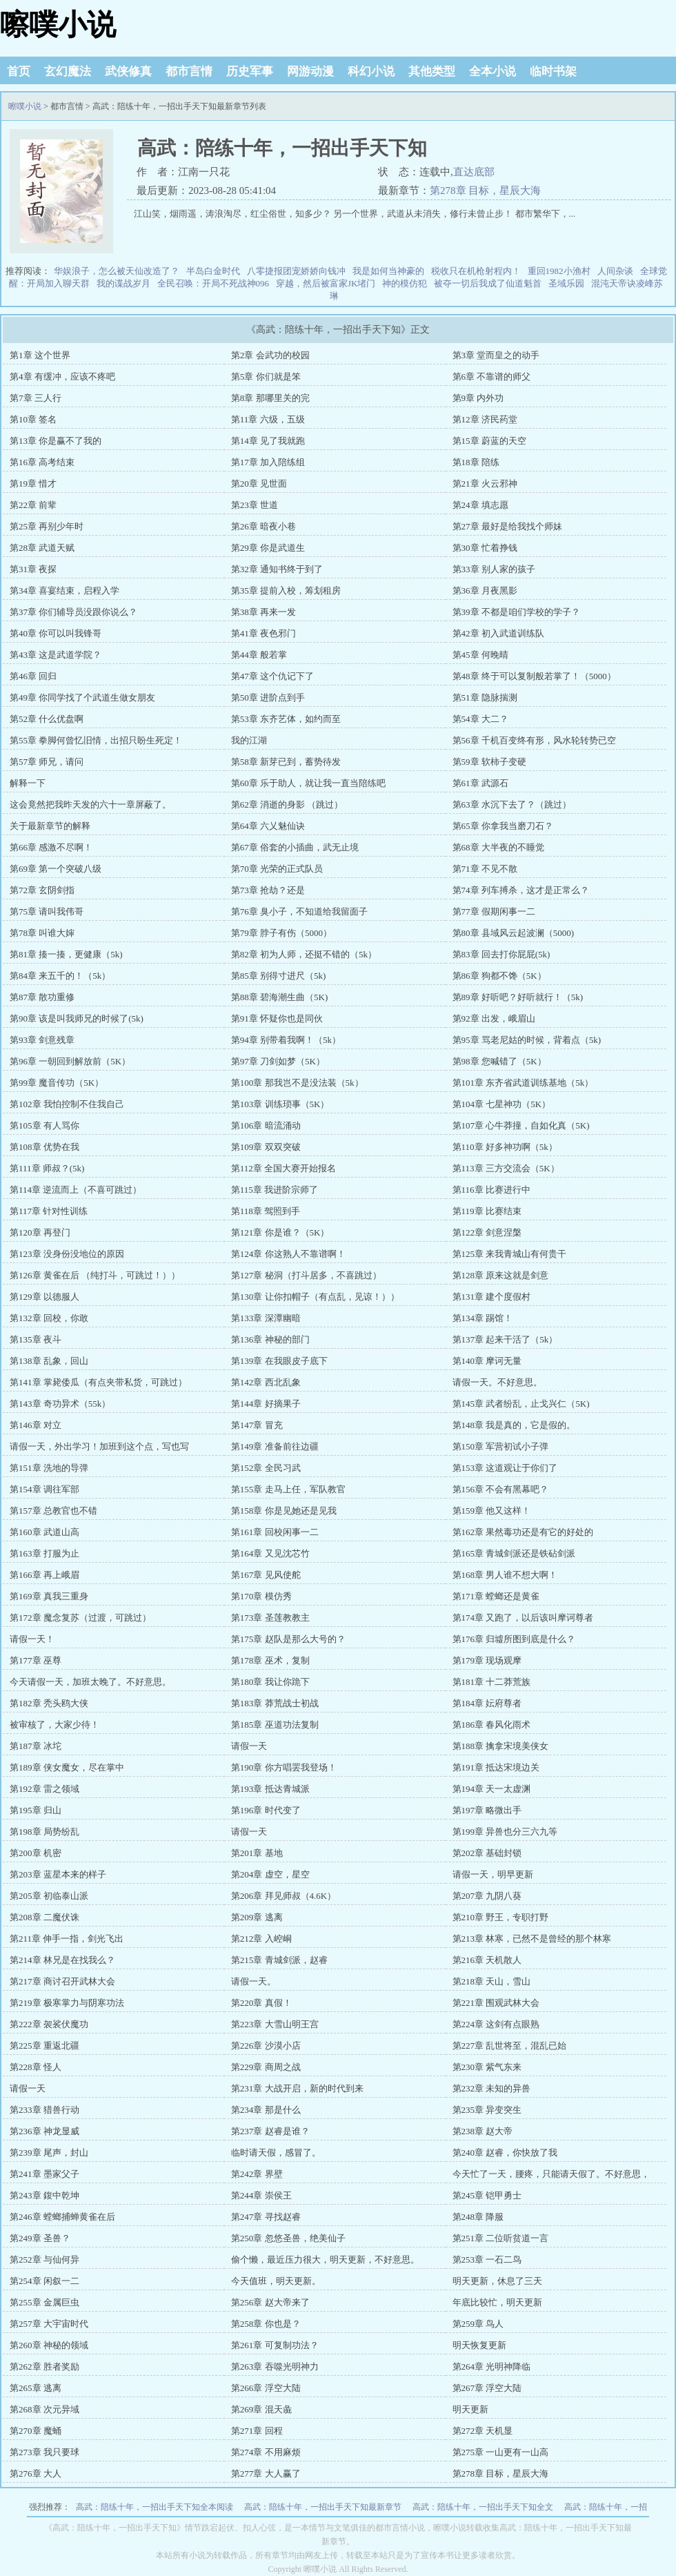 The image size is (676, 2576). I want to click on 第102章 我怕控制不住我自己, so click(67, 1104).